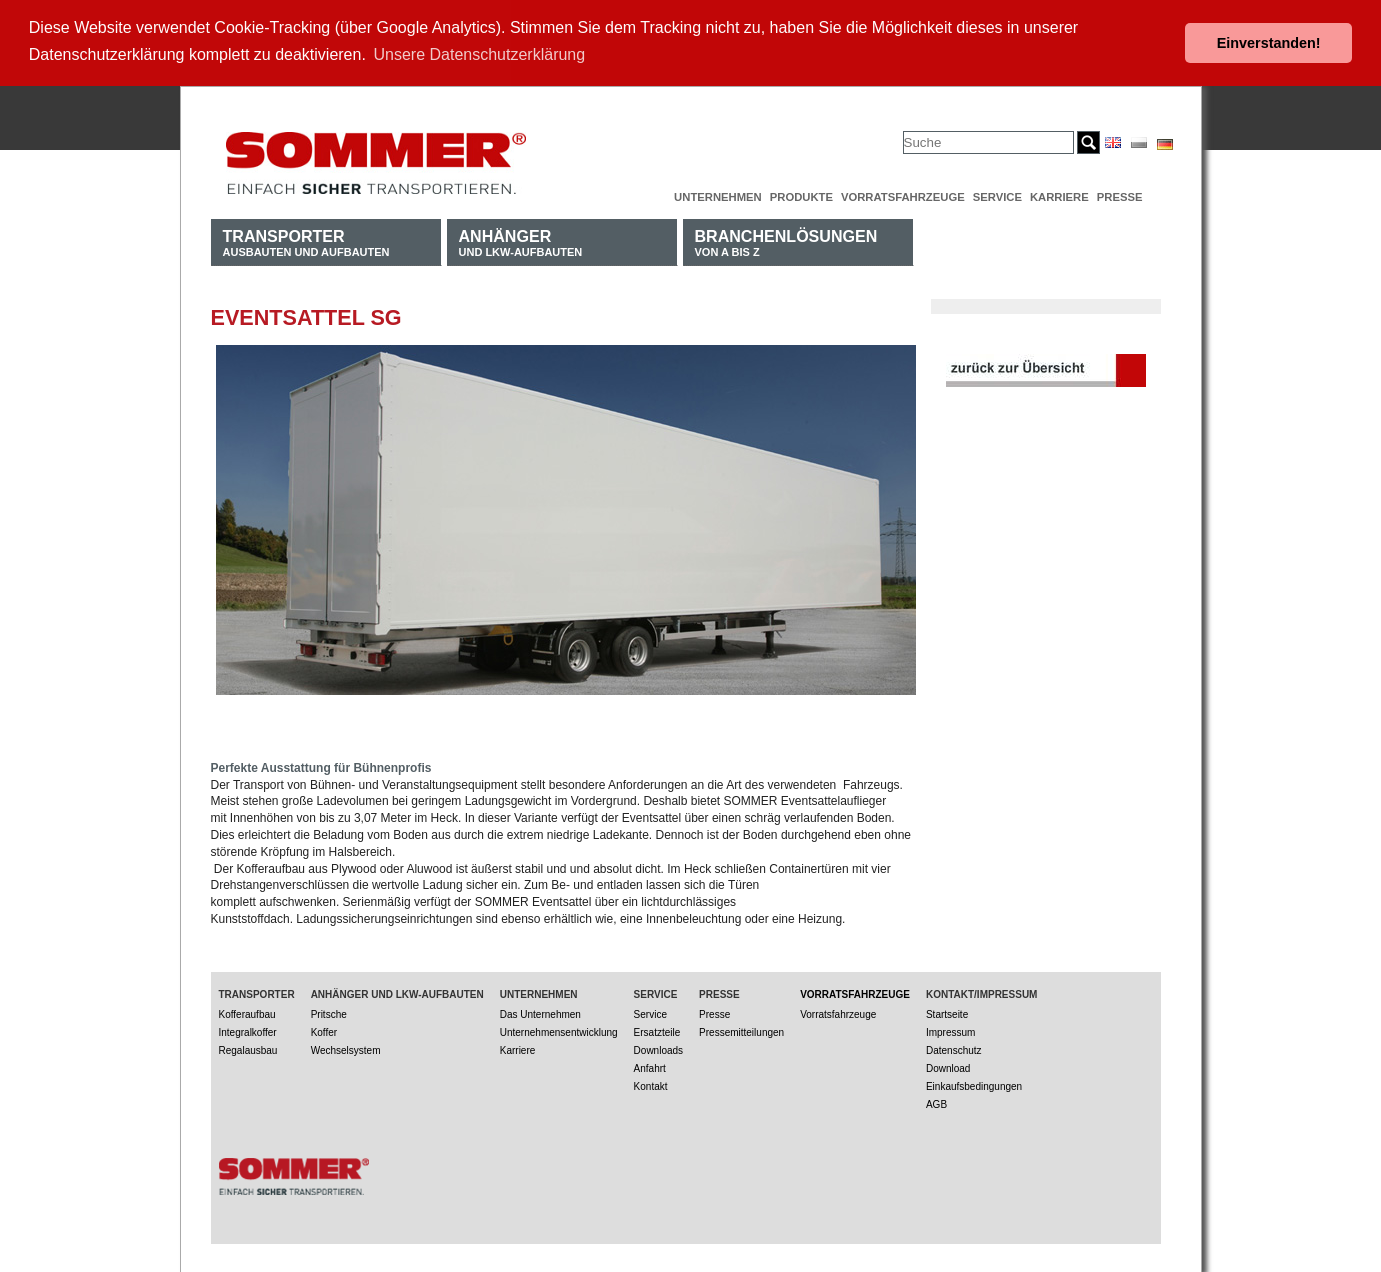 This screenshot has width=1381, height=1272. Describe the element at coordinates (480, 54) in the screenshot. I see `Unsere Datenschutzerklärung [button]` at that location.